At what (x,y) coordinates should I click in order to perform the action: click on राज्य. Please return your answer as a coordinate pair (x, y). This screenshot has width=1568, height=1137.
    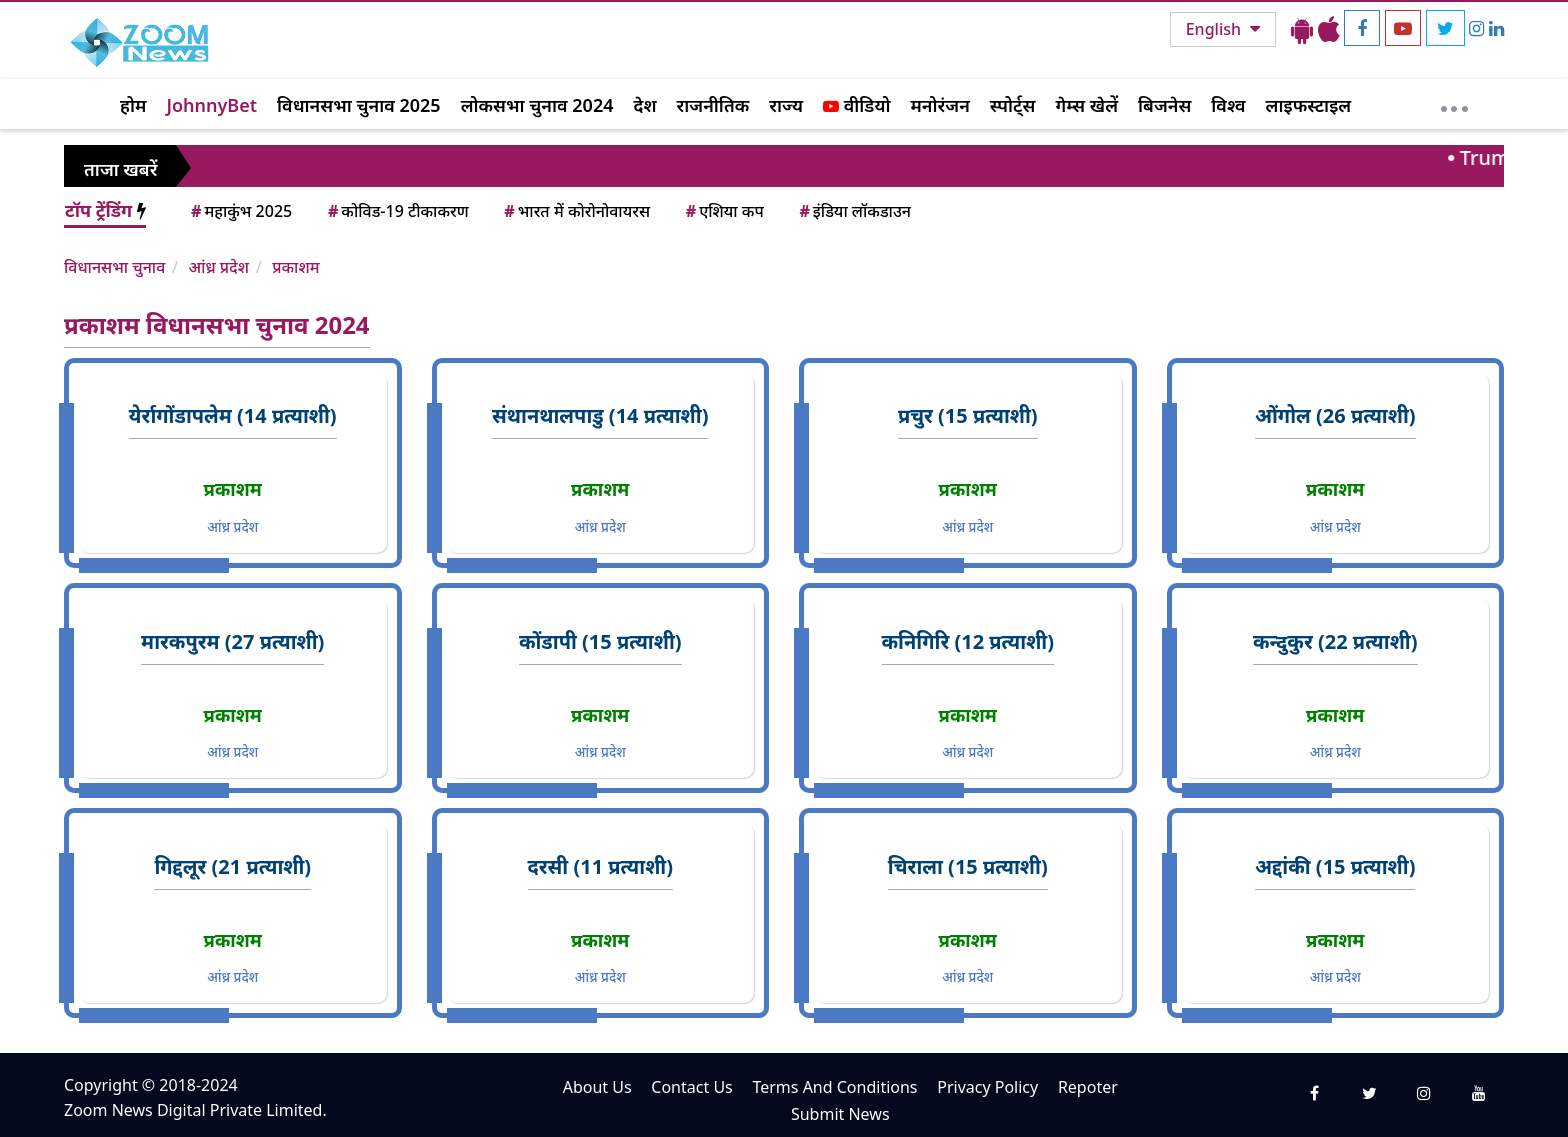
    Looking at the image, I should click on (786, 105).